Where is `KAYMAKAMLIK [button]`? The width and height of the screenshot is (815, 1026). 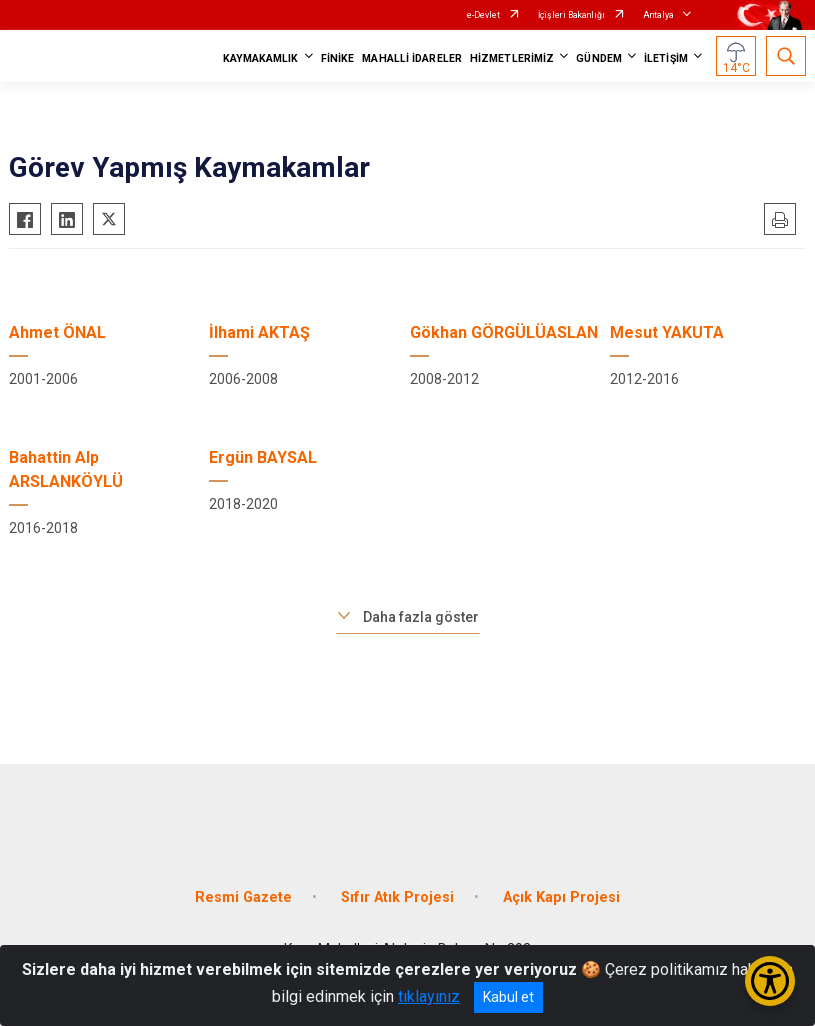 KAYMAKAMLIK [button] is located at coordinates (261, 58).